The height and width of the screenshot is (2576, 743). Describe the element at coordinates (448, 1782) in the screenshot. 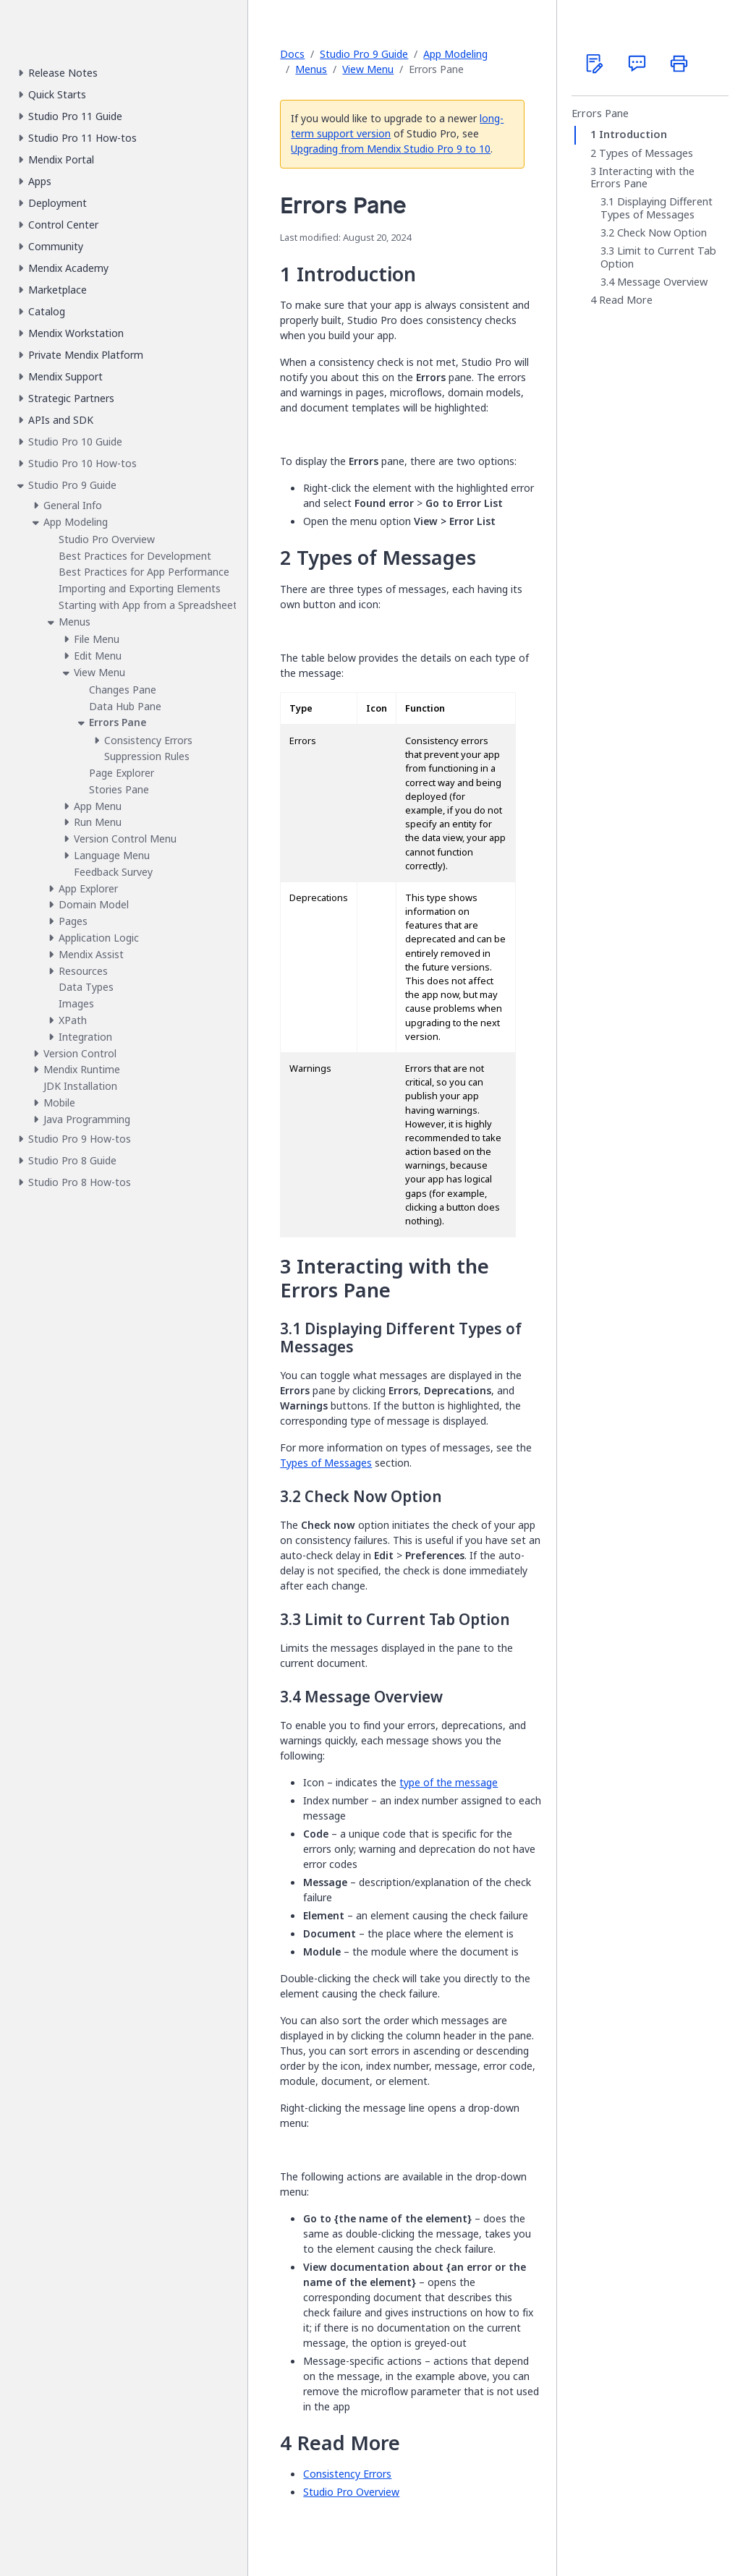

I see `type of the message` at that location.